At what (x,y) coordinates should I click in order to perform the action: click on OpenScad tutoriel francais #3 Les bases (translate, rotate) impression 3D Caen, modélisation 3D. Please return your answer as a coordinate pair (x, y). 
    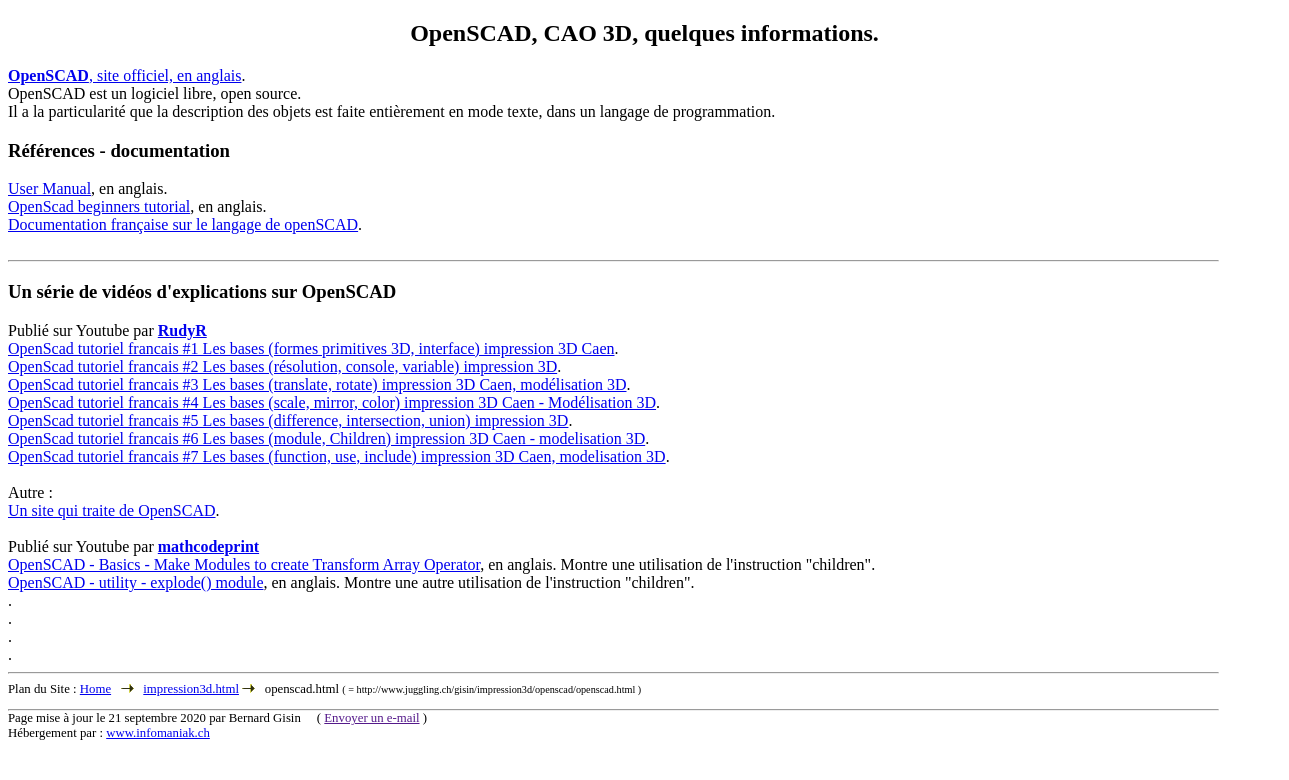
    Looking at the image, I should click on (317, 384).